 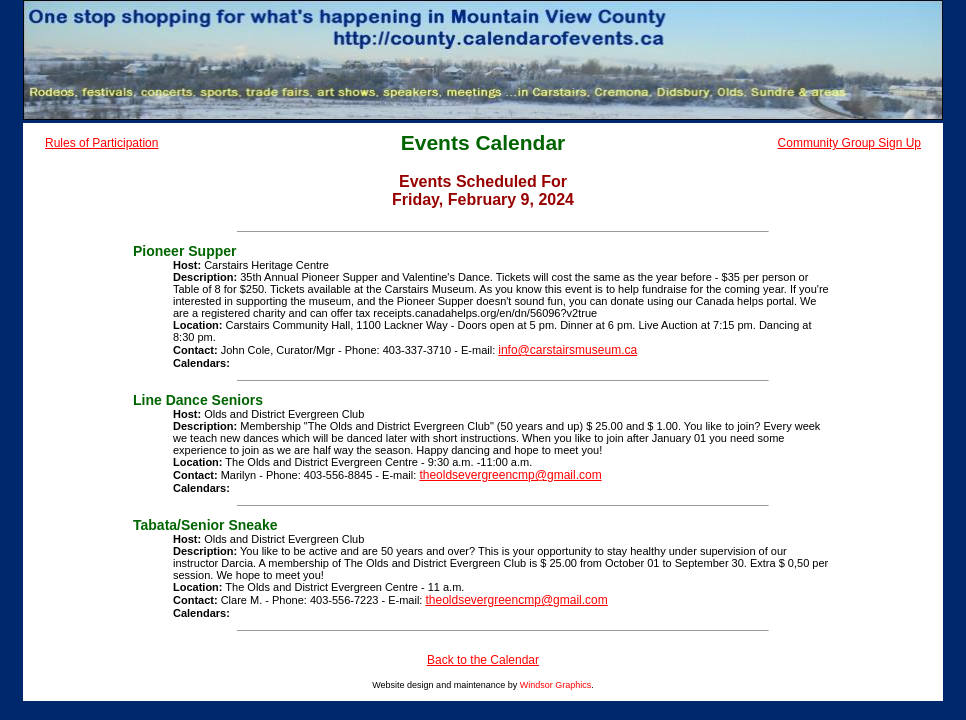 I want to click on Windsor Graphics, so click(x=556, y=685).